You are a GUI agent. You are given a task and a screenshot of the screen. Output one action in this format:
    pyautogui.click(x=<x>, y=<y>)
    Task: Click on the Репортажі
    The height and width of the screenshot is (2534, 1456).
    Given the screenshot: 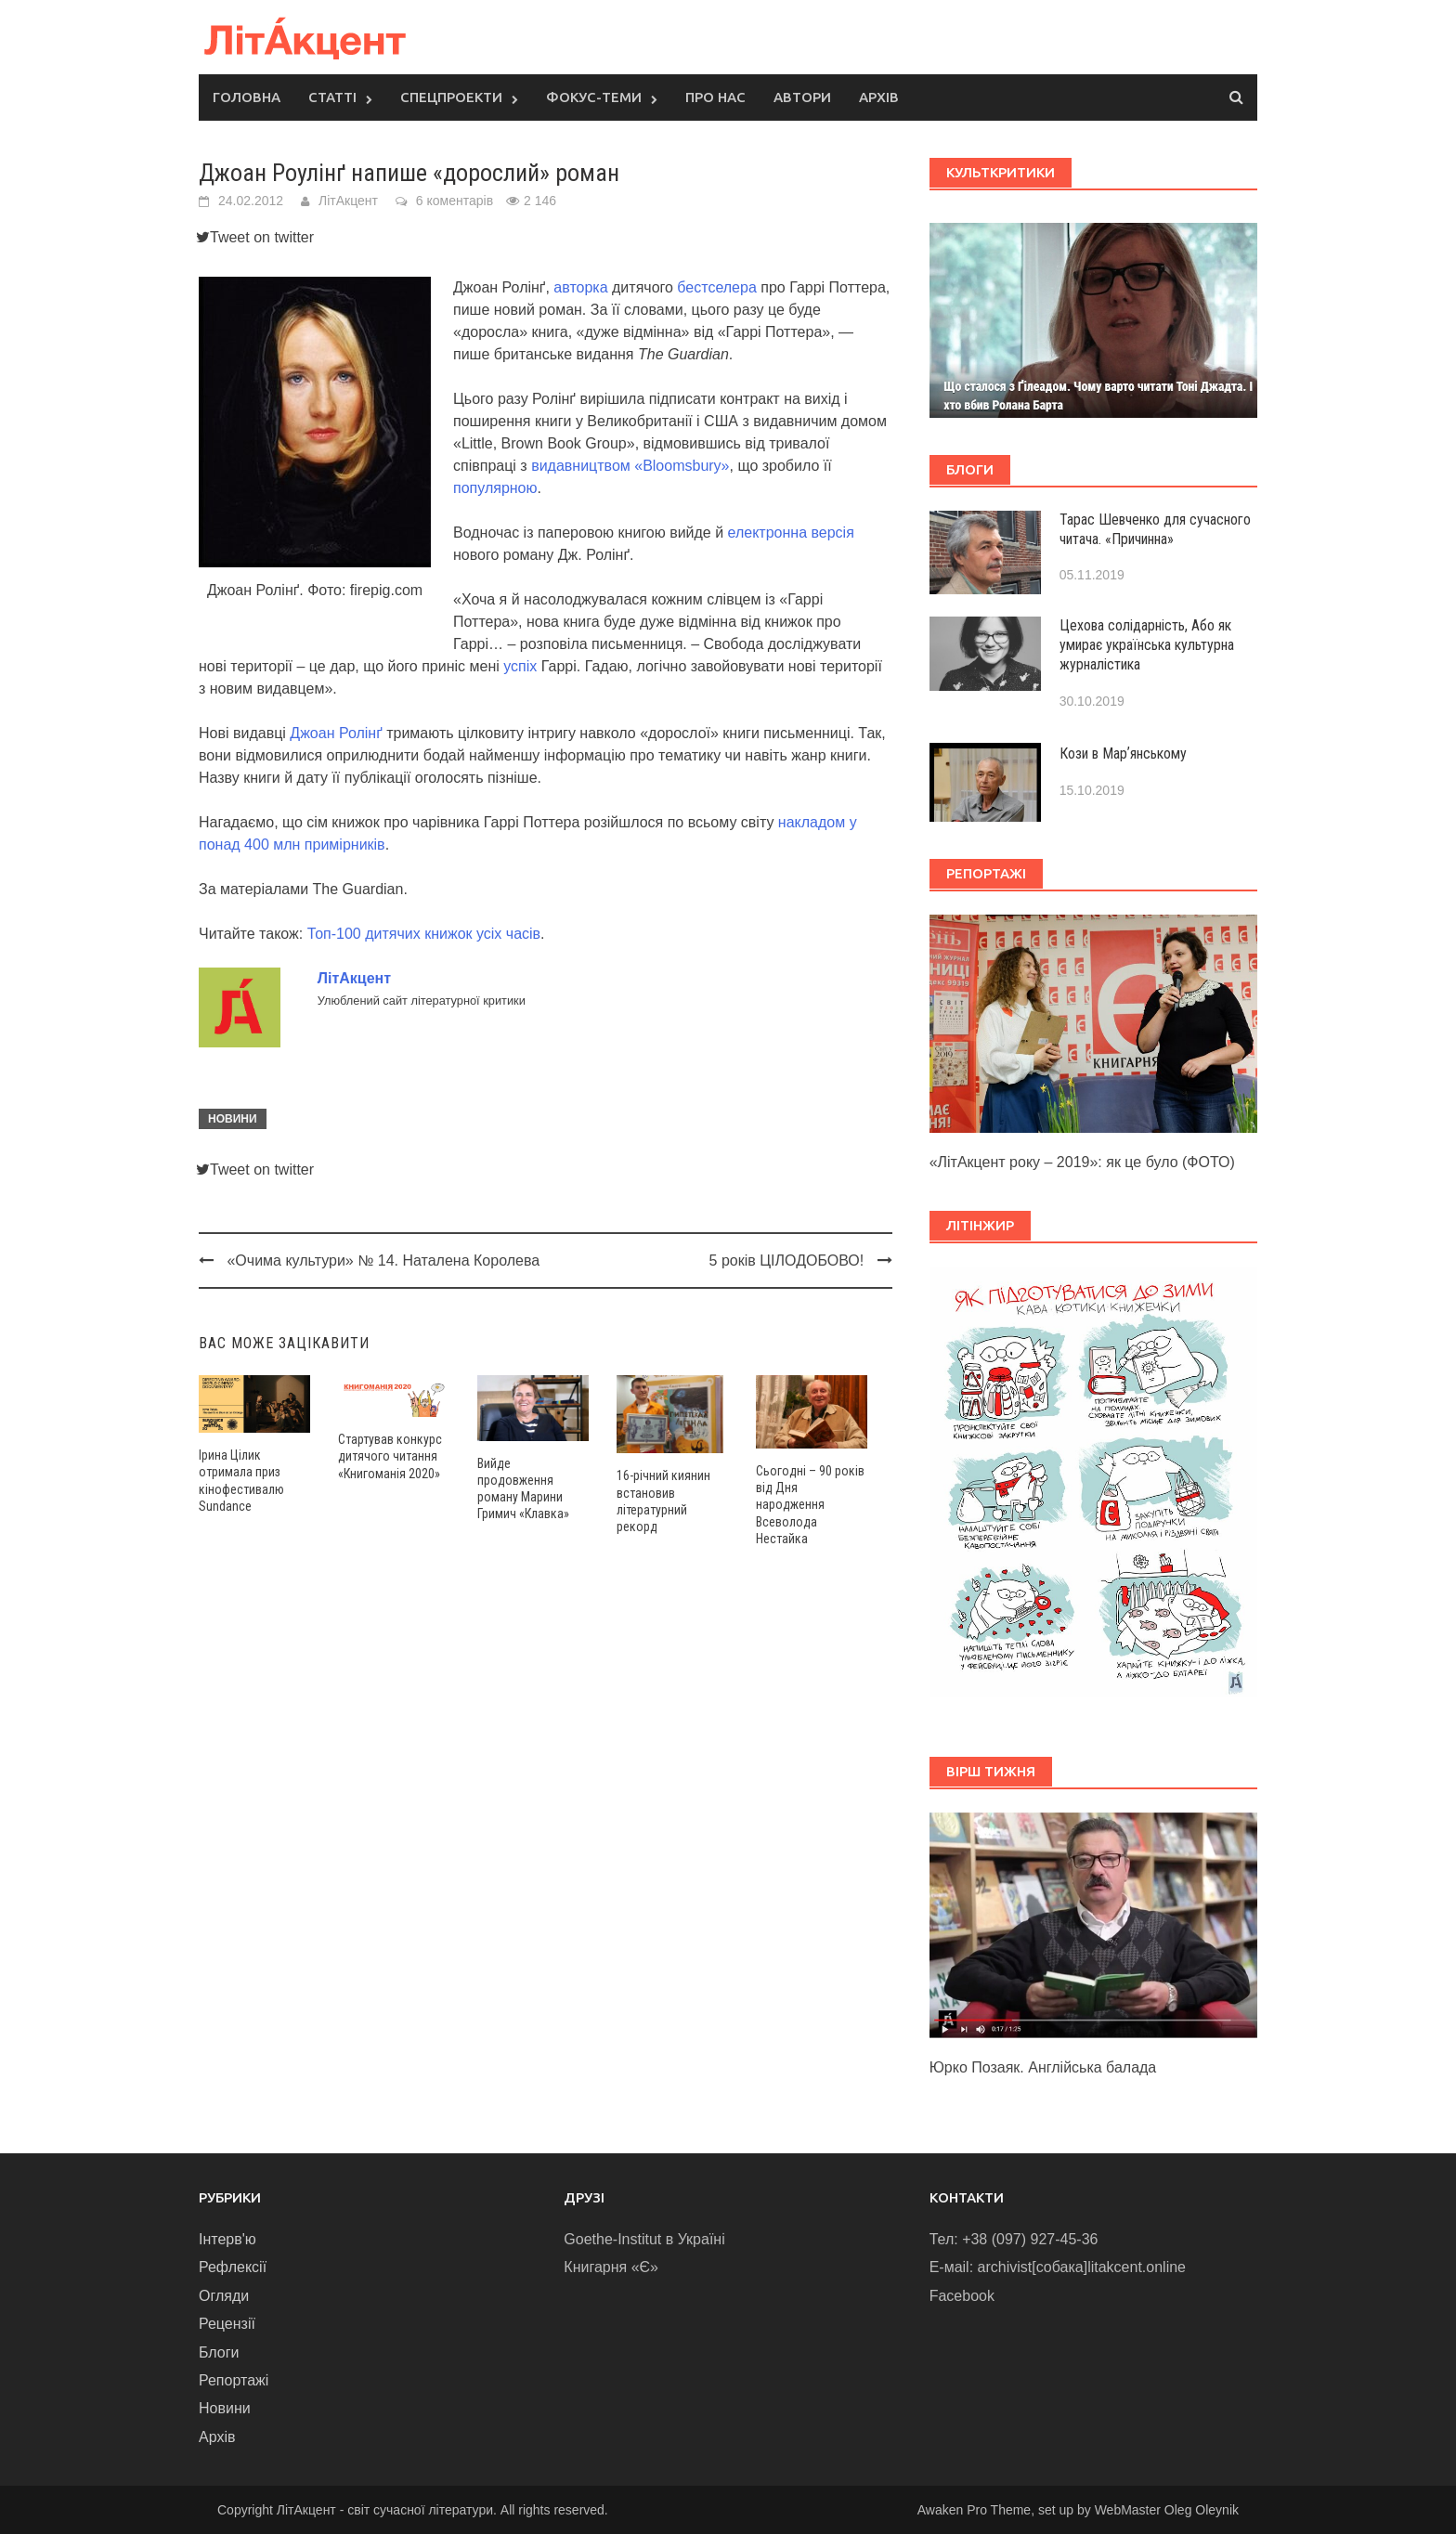 What is the action you would take?
    pyautogui.click(x=233, y=2380)
    